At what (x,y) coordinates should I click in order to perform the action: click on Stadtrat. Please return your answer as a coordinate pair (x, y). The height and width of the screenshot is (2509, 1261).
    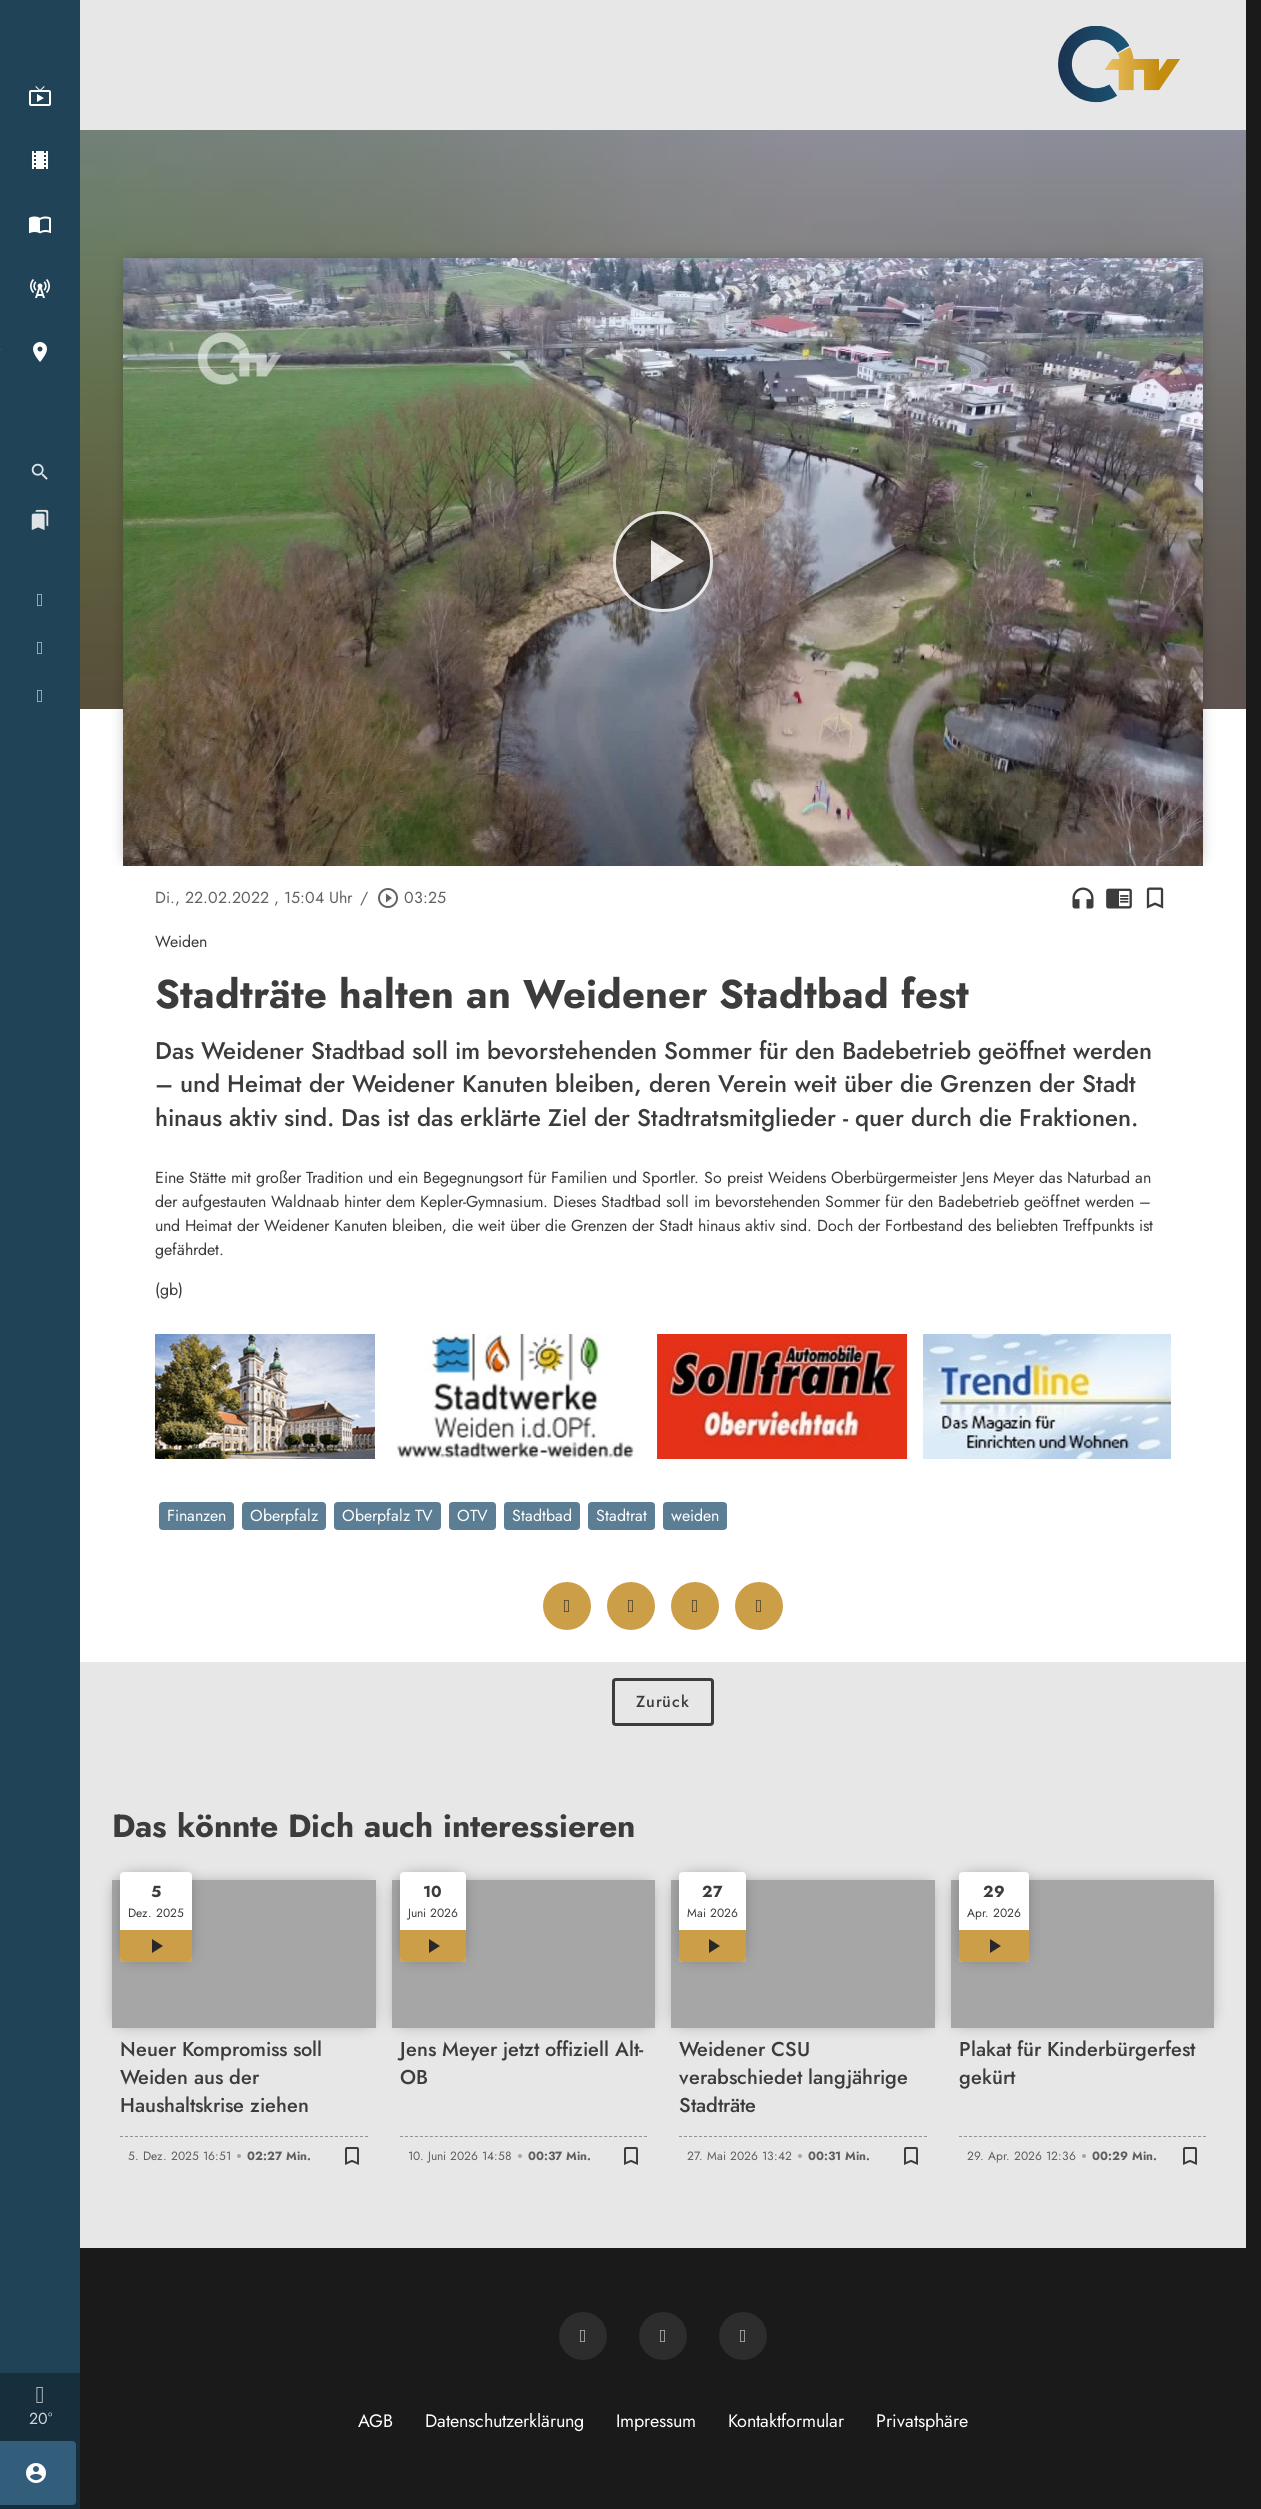
    Looking at the image, I should click on (621, 1515).